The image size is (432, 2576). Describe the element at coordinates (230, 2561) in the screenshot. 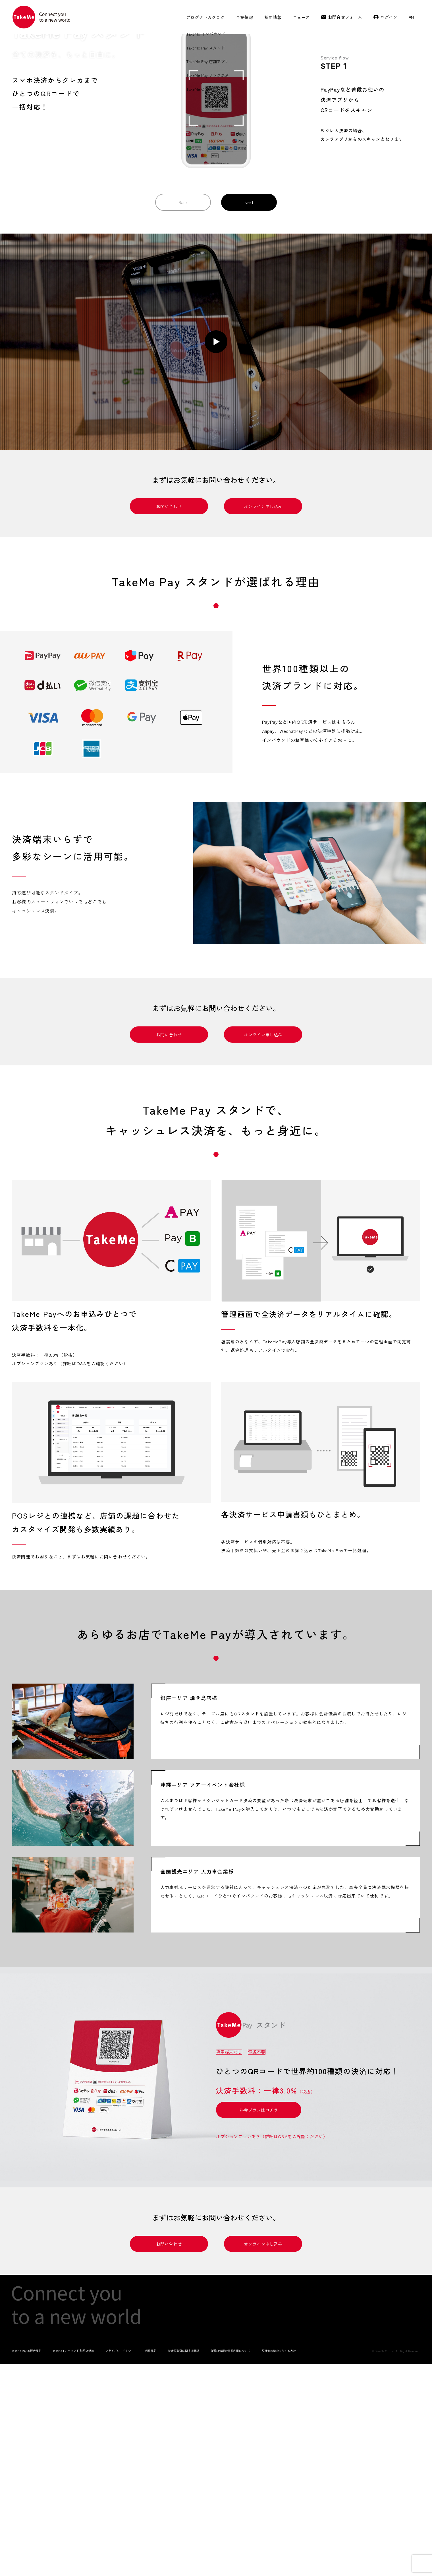

I see `加盟店情報の共同利用について` at that location.